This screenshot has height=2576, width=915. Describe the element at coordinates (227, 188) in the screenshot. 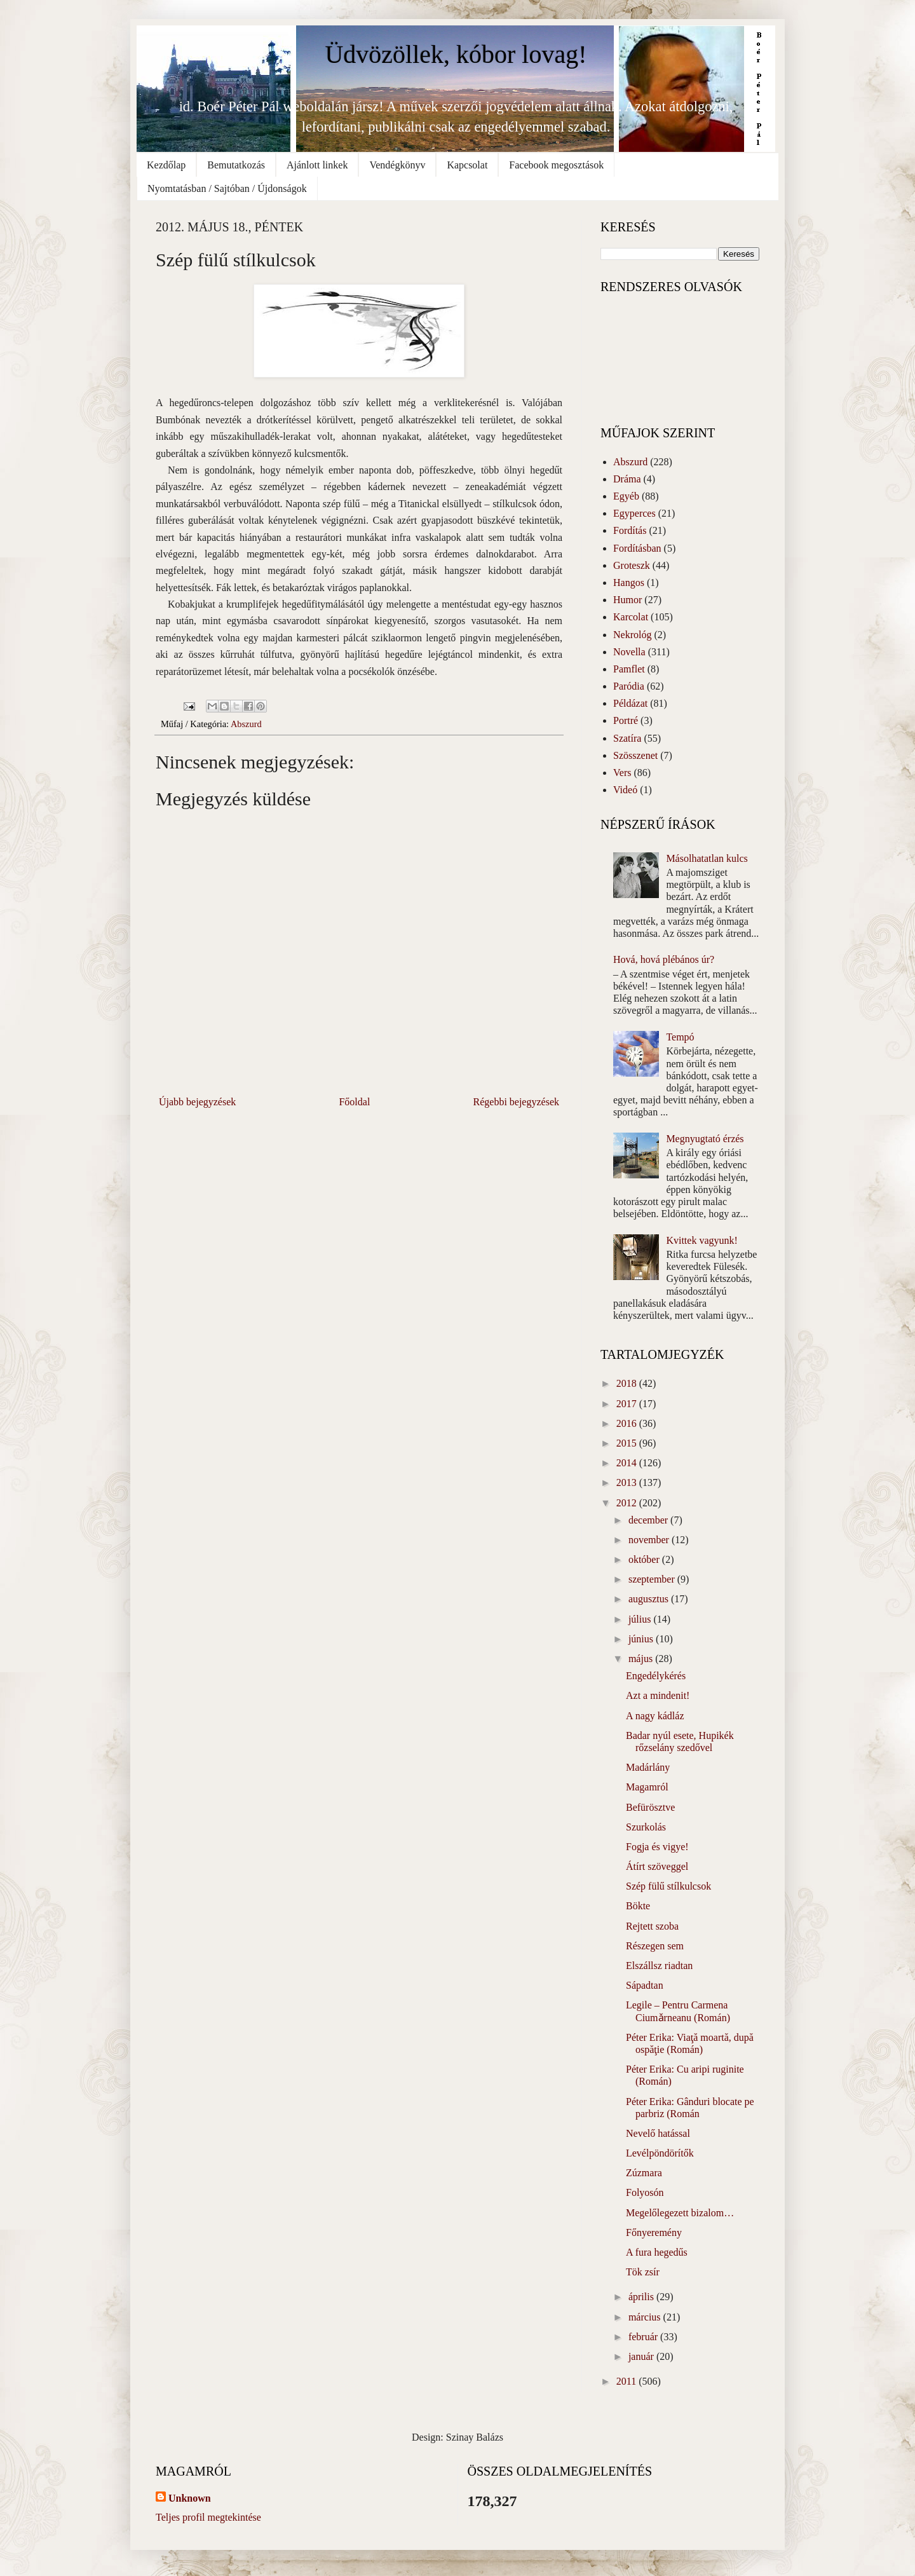

I see `Nyomtatásban / Sajtóban / Újdonságok` at that location.